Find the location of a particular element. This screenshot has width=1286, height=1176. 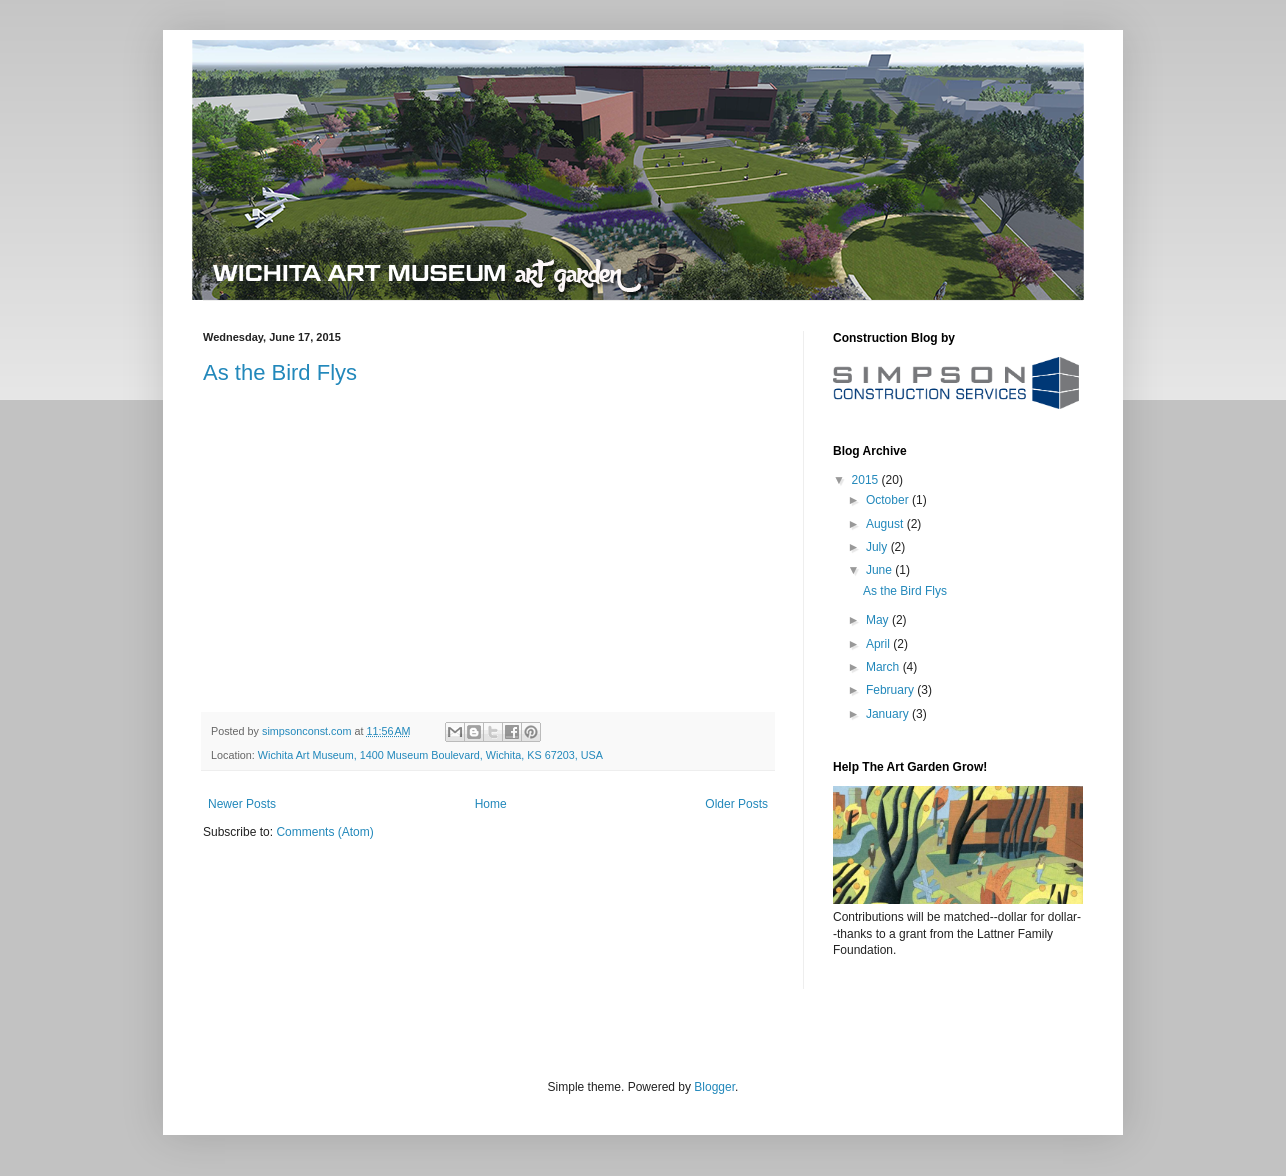

July is located at coordinates (878, 547).